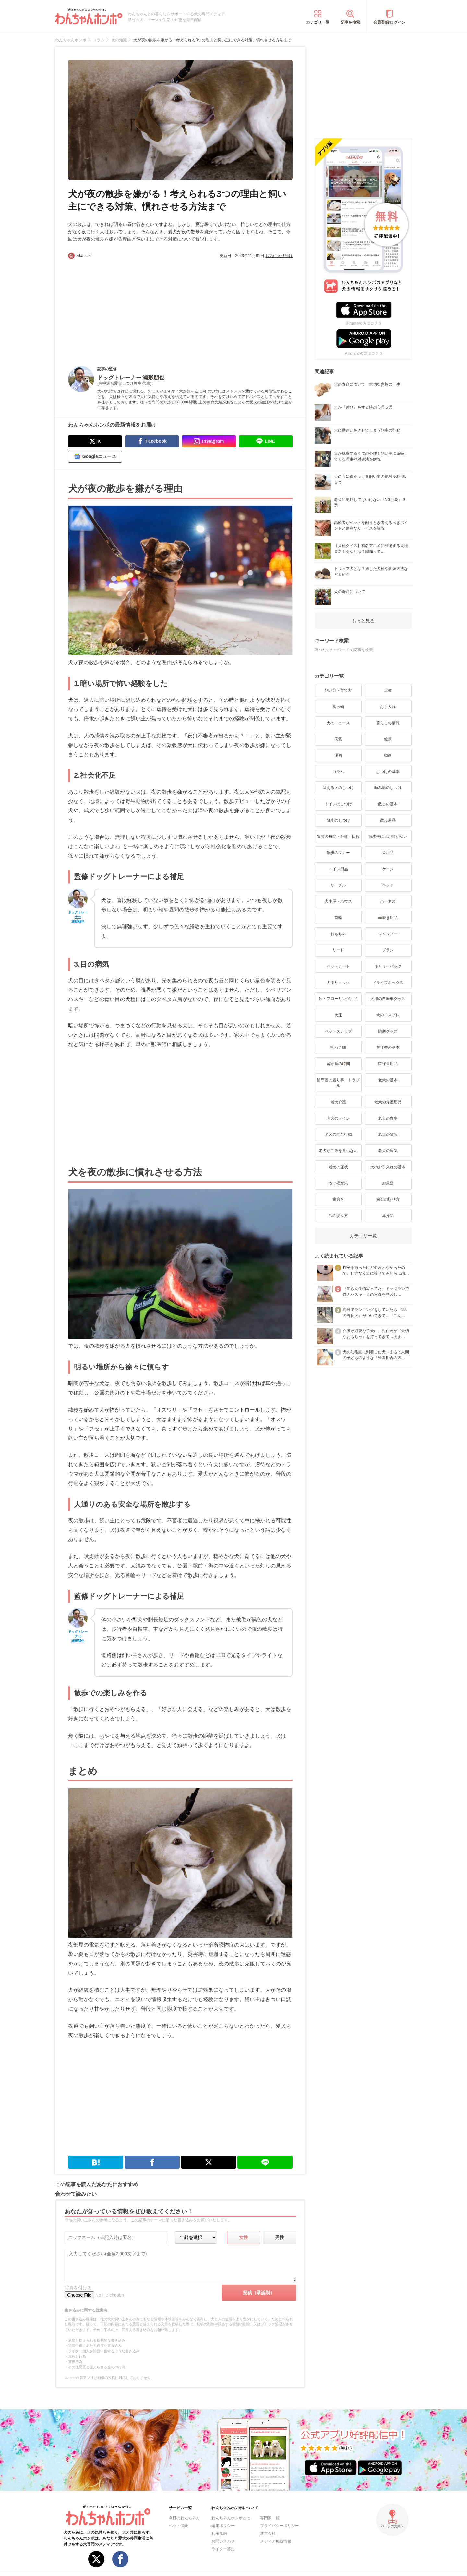  I want to click on [Advertisement], so click(124, 307).